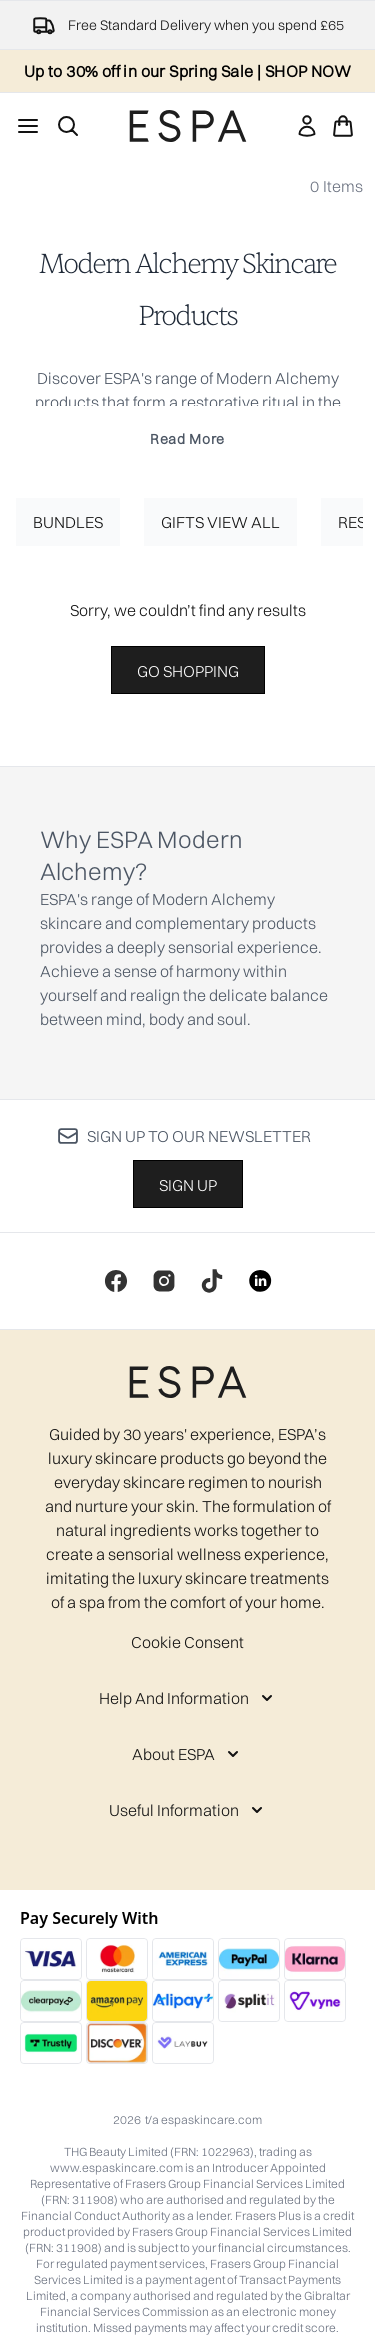 This screenshot has height=2352, width=375. What do you see at coordinates (187, 439) in the screenshot?
I see `Read More [Modern Alchemy Skincare Products Read More]` at bounding box center [187, 439].